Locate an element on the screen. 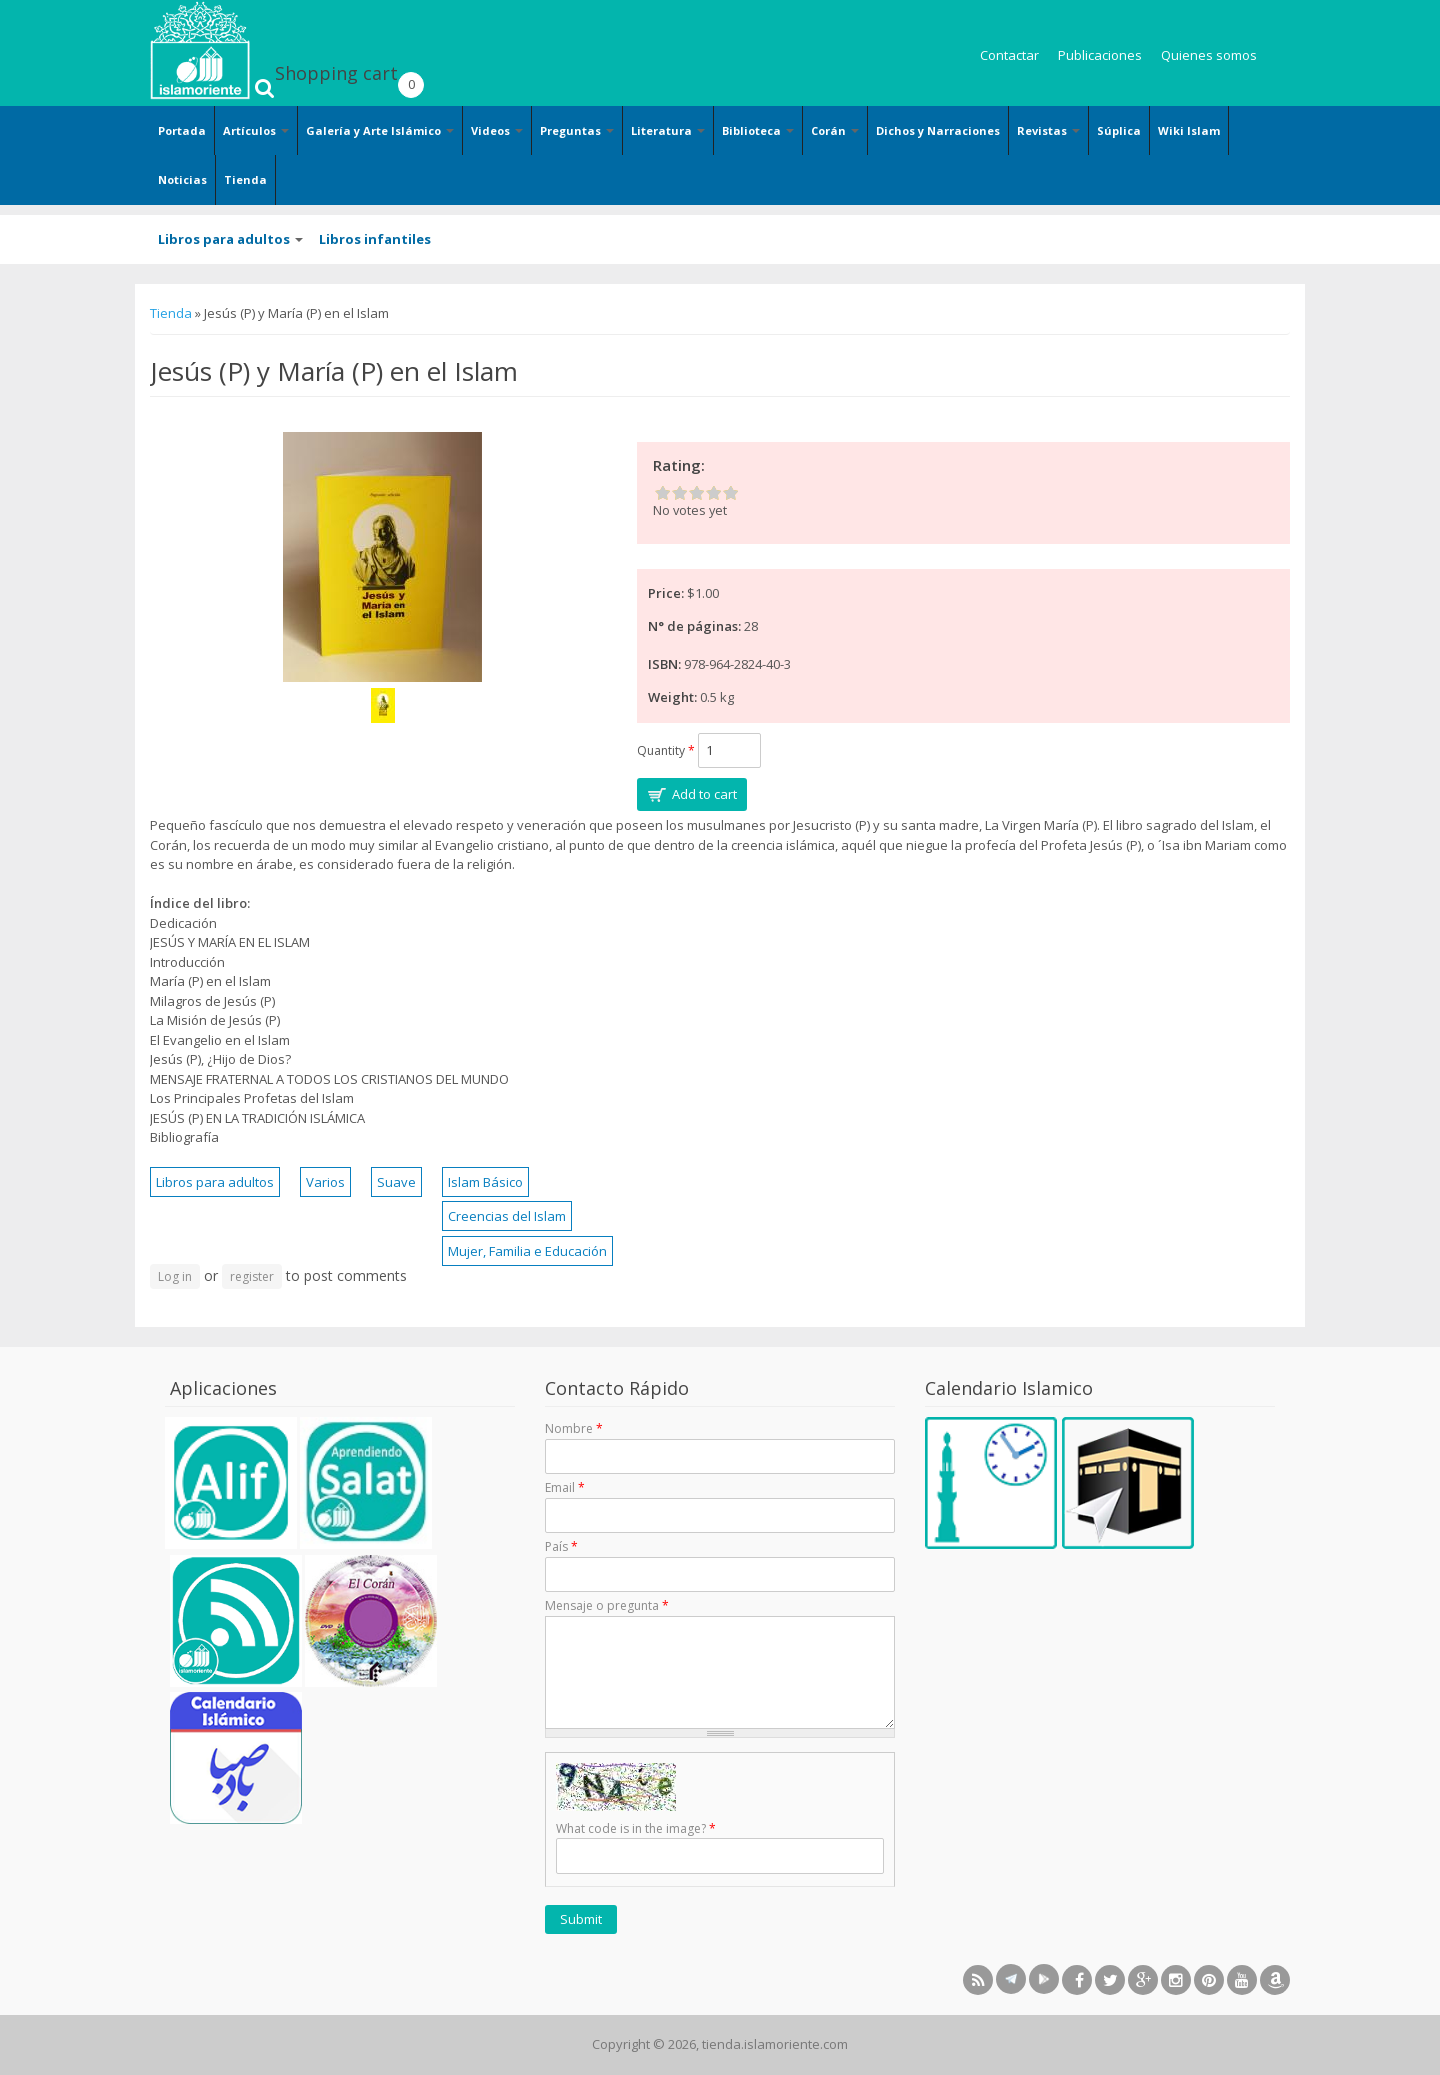 This screenshot has width=1440, height=2075. Tienda is located at coordinates (245, 179).